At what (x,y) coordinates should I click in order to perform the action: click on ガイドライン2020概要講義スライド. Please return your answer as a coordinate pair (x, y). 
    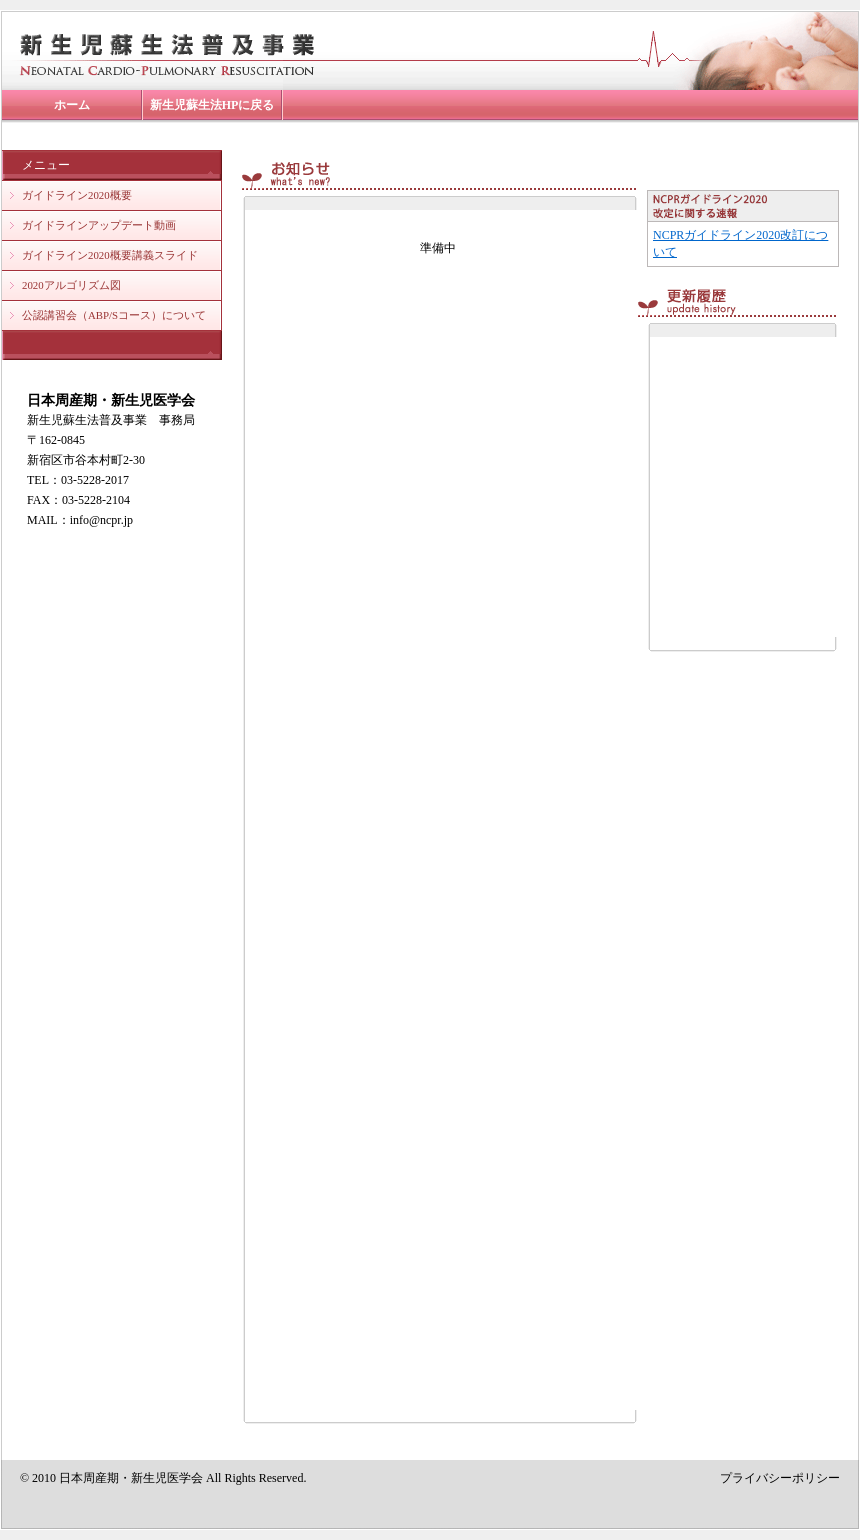
    Looking at the image, I should click on (110, 255).